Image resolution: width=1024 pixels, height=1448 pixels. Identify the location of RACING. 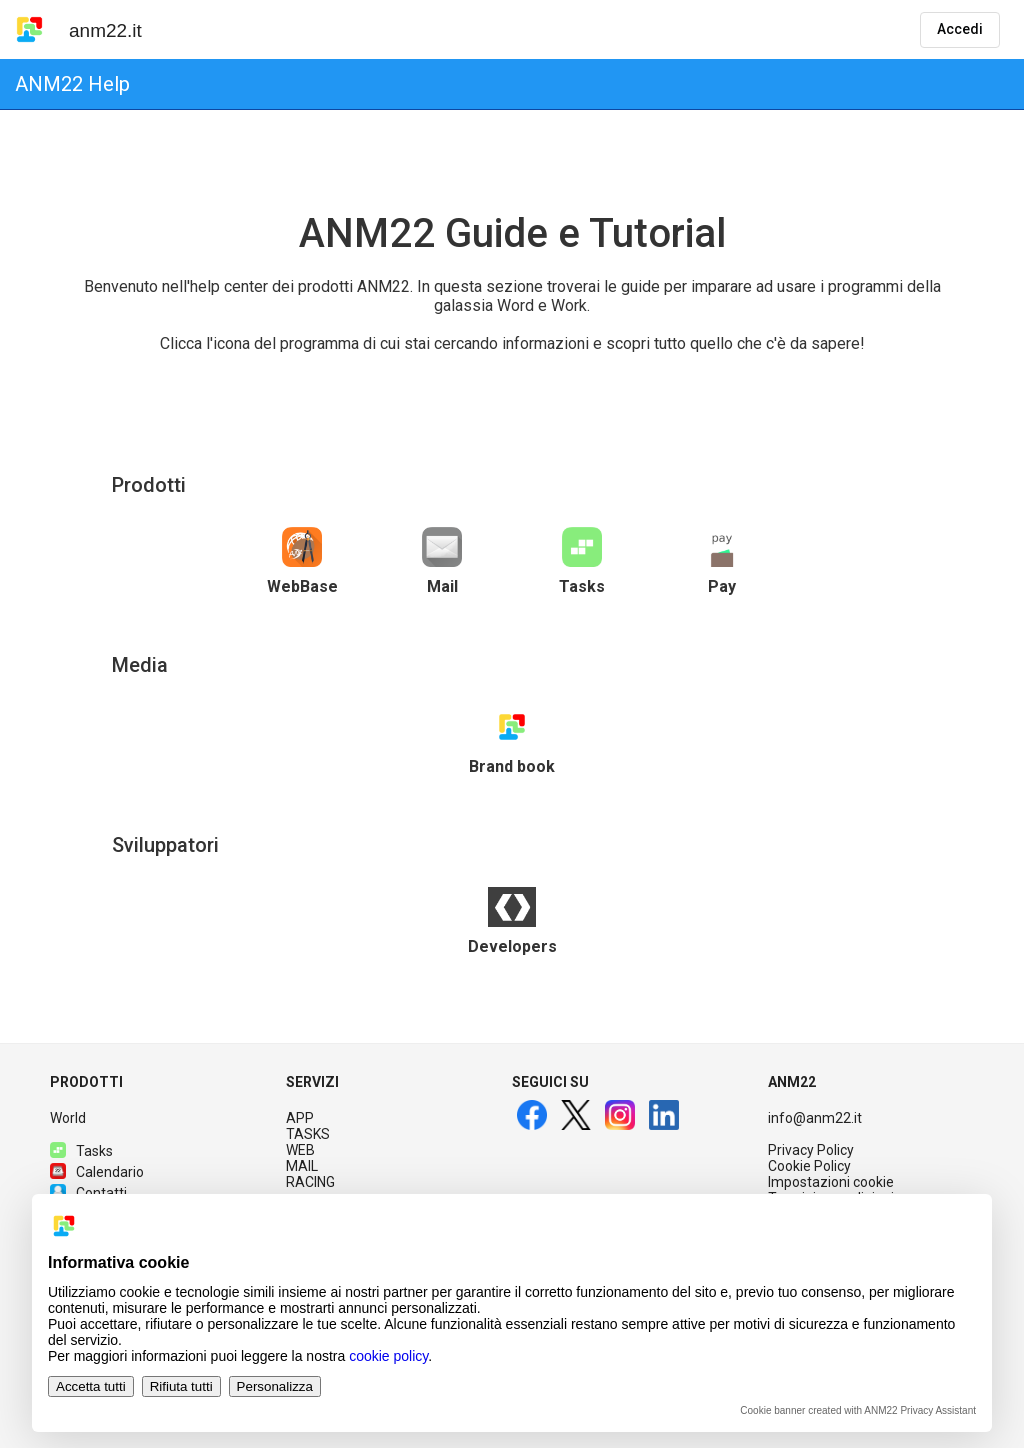
(310, 1182).